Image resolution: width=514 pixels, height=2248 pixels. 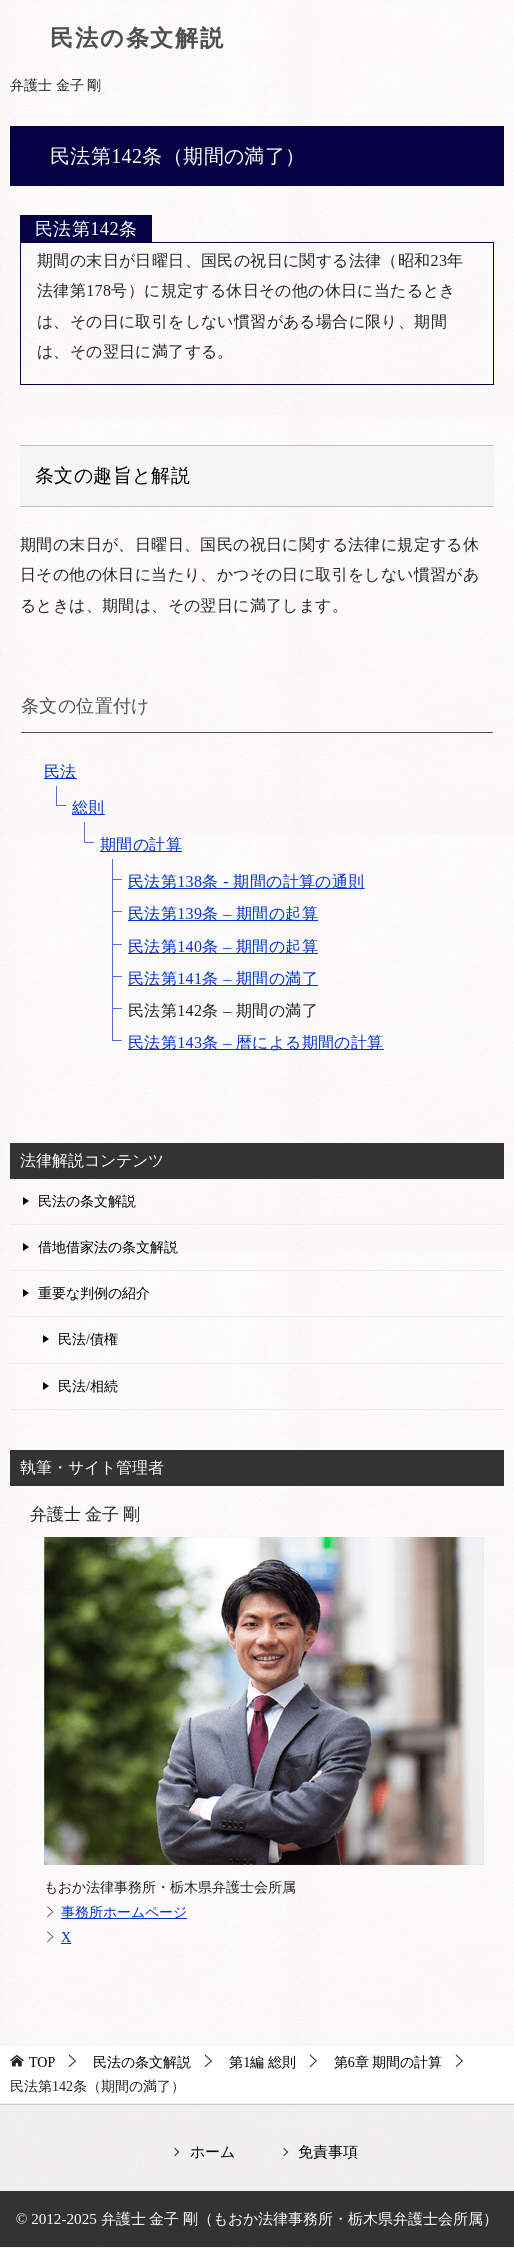 I want to click on 民法第141条 – 期間の満了, so click(x=223, y=978).